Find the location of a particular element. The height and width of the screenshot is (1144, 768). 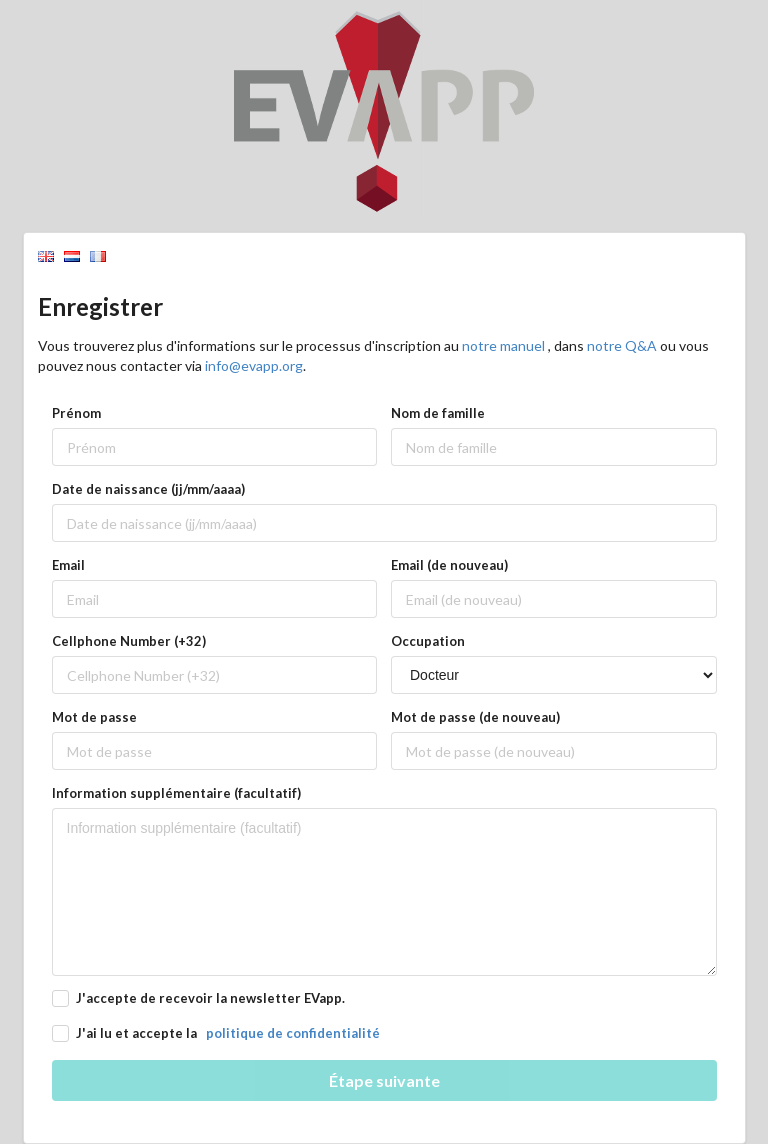

notre Q&A is located at coordinates (623, 345).